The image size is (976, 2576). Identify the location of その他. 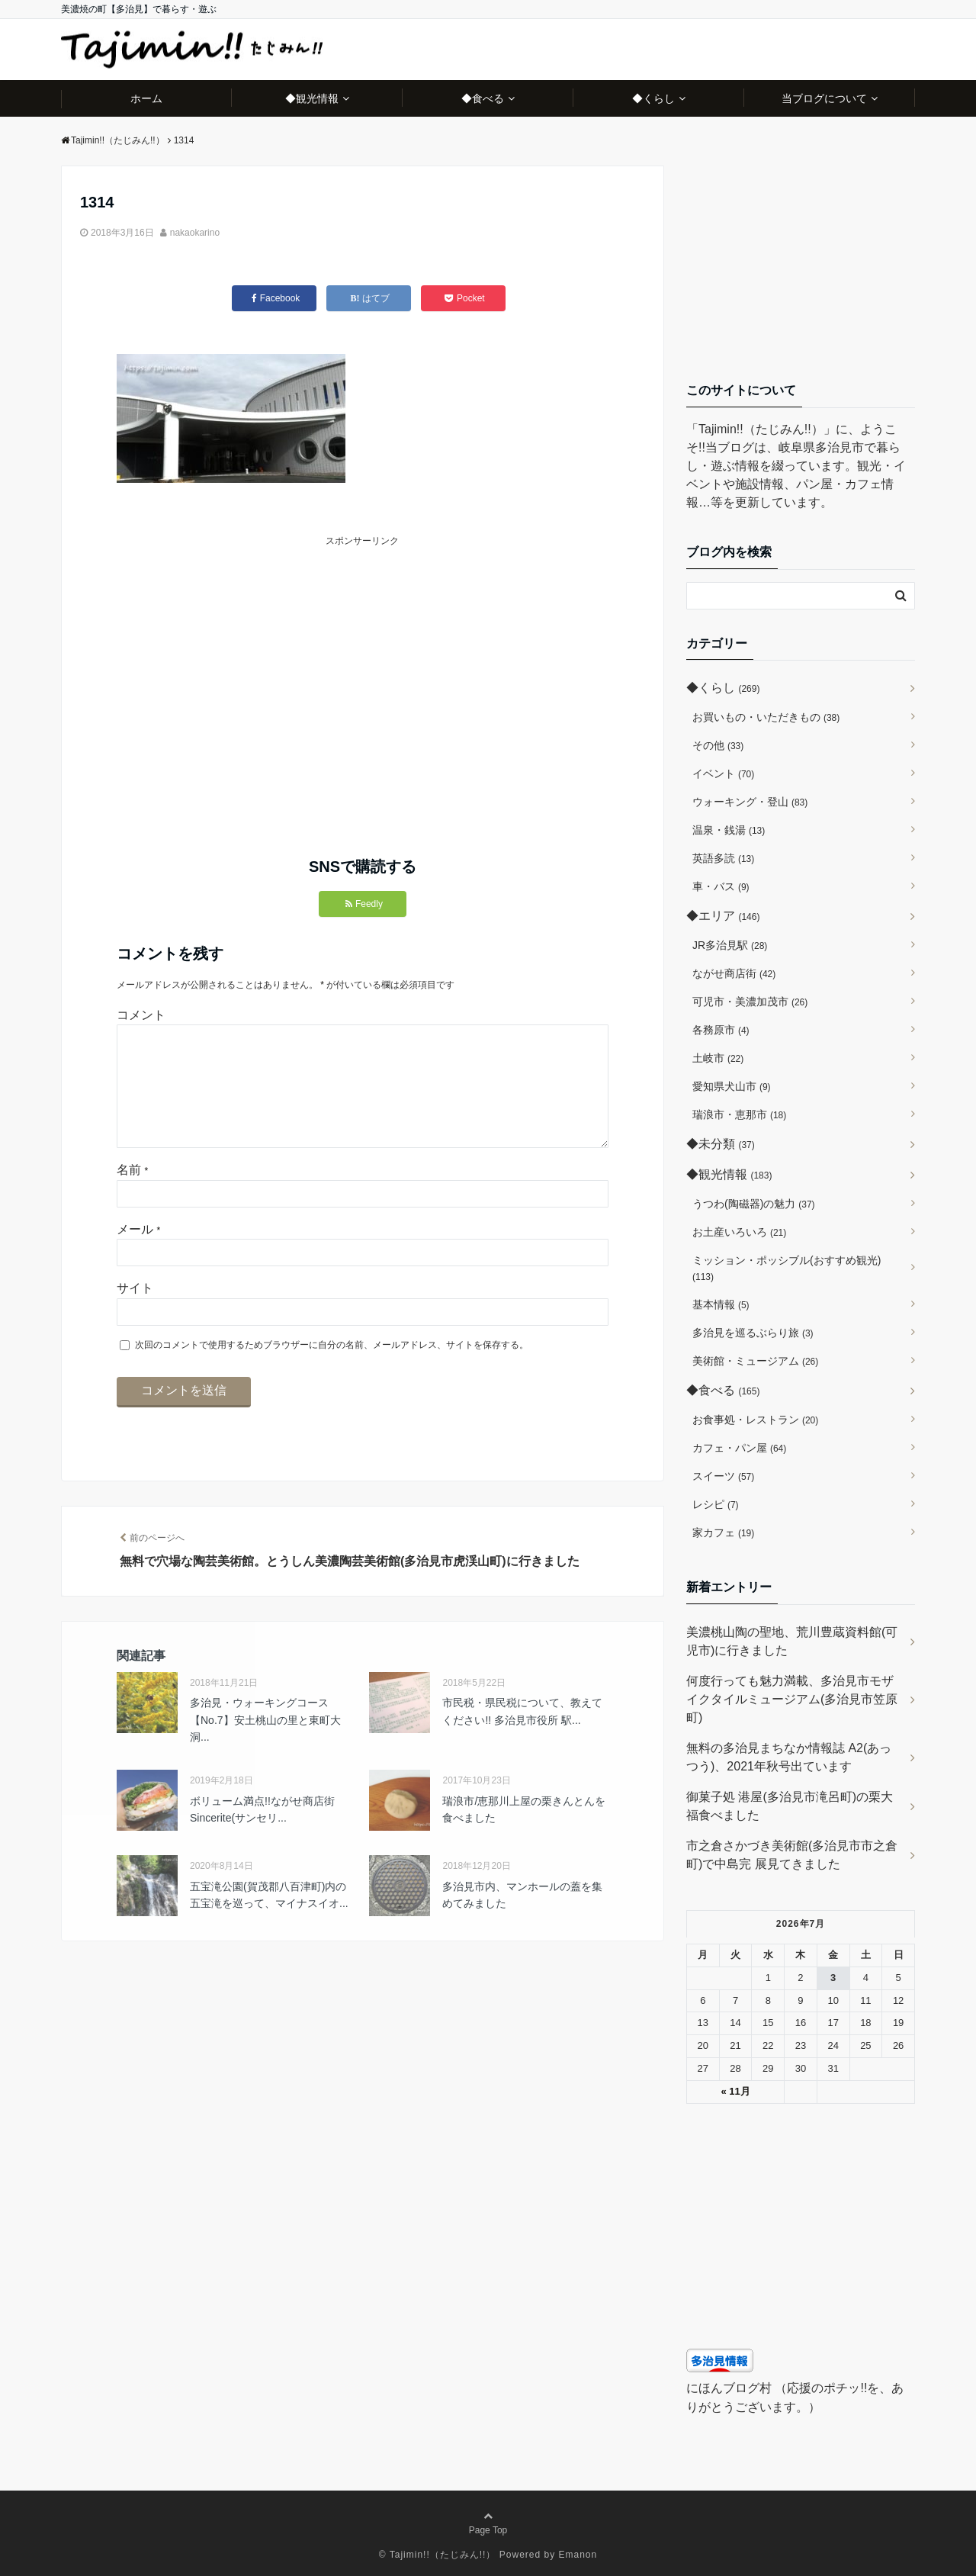
(717, 745).